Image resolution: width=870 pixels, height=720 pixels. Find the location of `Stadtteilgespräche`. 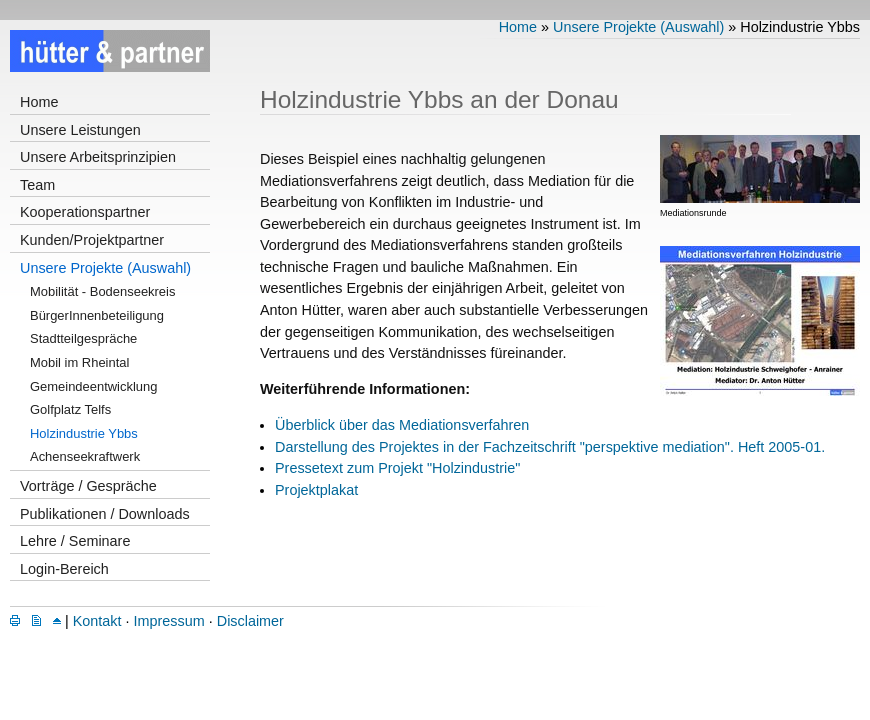

Stadtteilgespräche is located at coordinates (83, 338).